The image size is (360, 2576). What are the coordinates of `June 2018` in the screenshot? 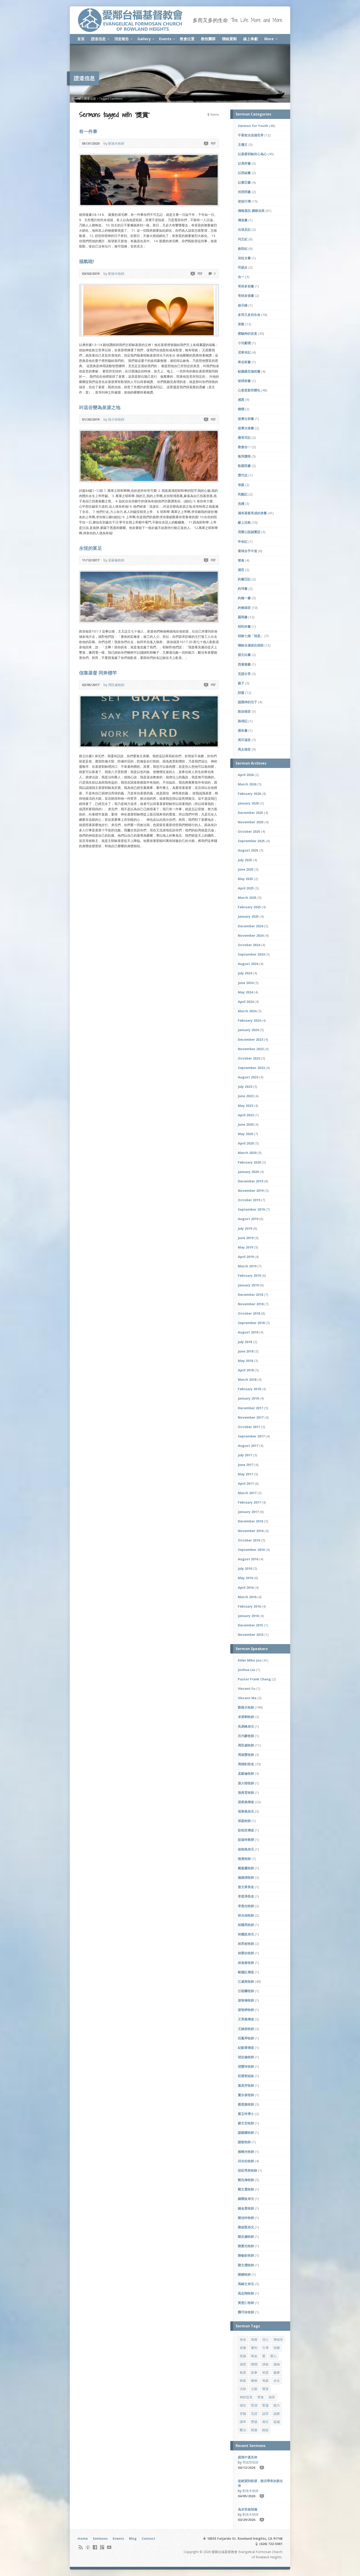 It's located at (245, 1351).